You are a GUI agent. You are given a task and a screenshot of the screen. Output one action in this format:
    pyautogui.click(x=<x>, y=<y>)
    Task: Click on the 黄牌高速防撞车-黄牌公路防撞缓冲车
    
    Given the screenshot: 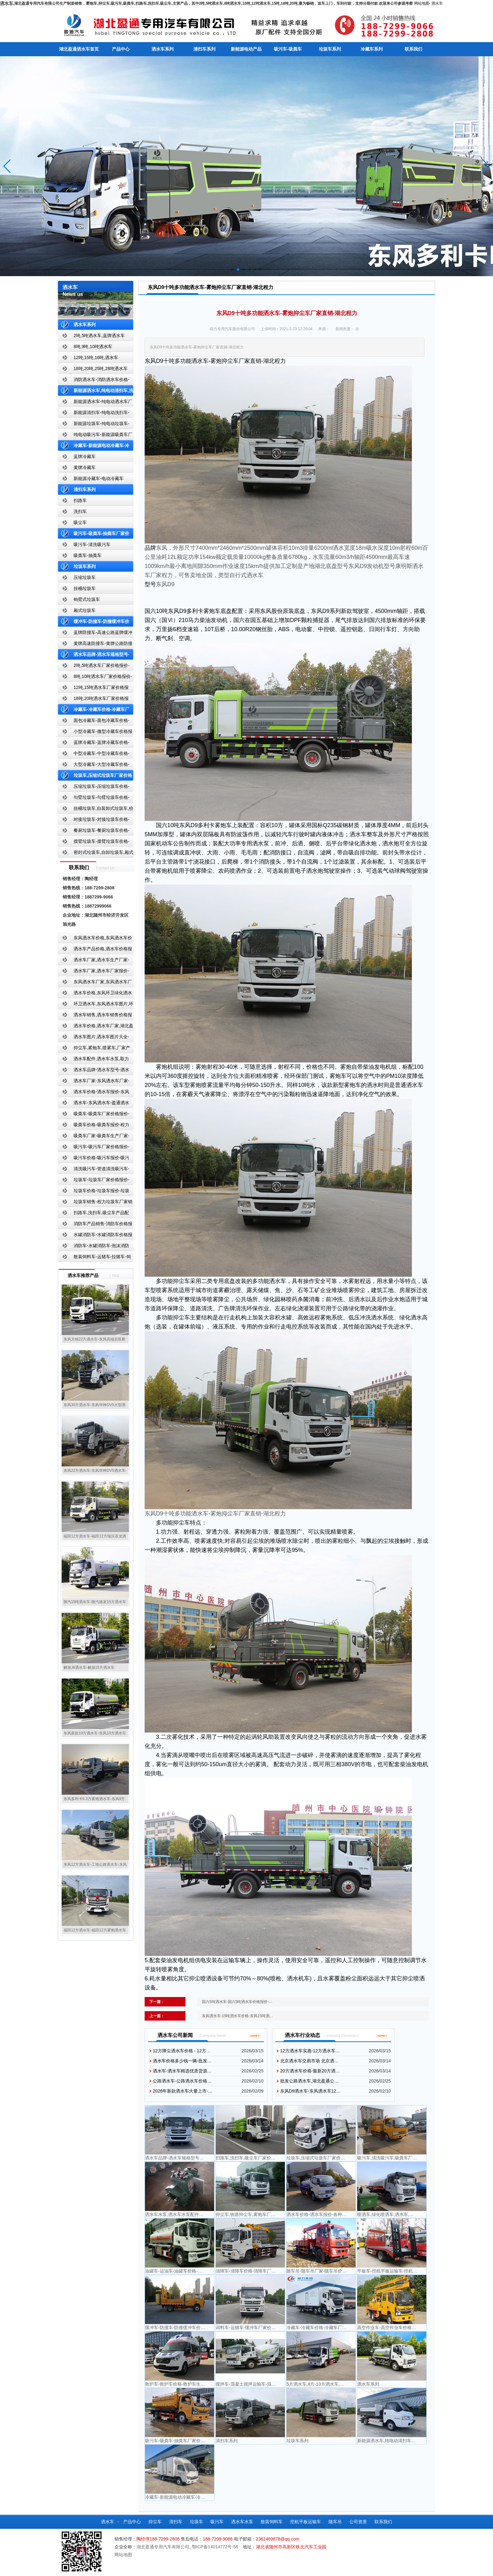 What is the action you would take?
    pyautogui.click(x=95, y=645)
    